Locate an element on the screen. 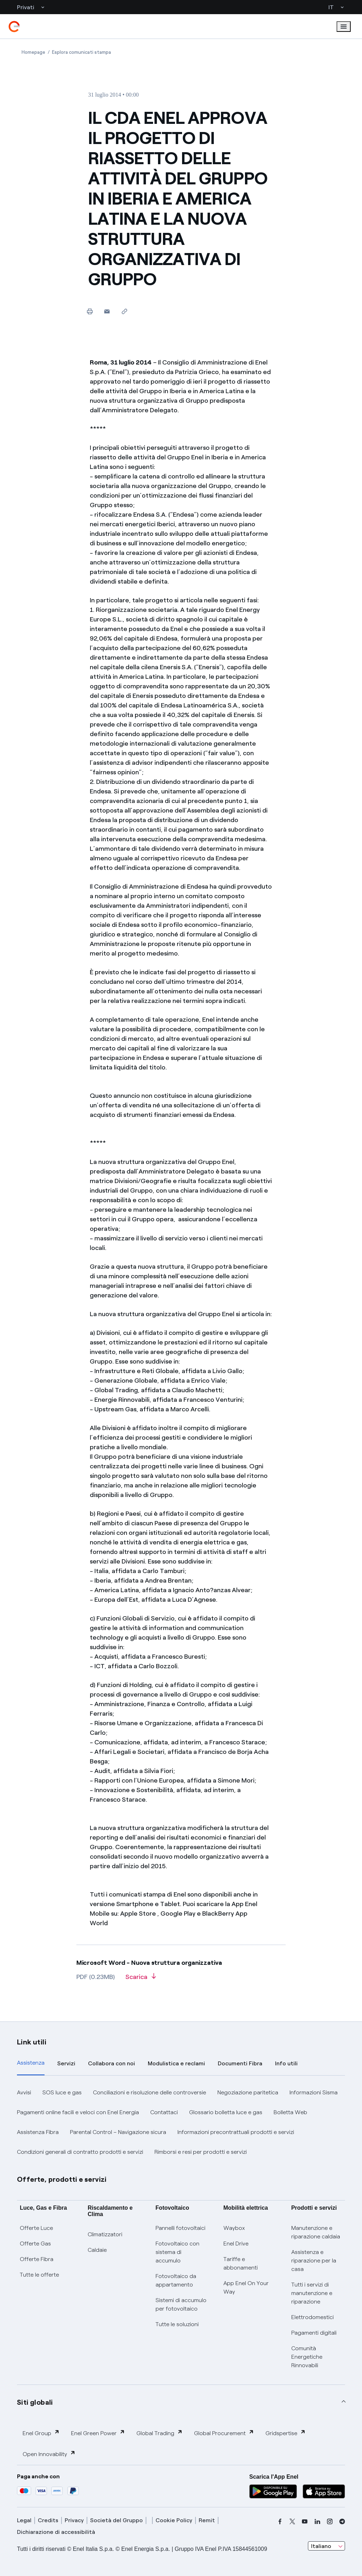  [facebook] is located at coordinates (280, 2521).